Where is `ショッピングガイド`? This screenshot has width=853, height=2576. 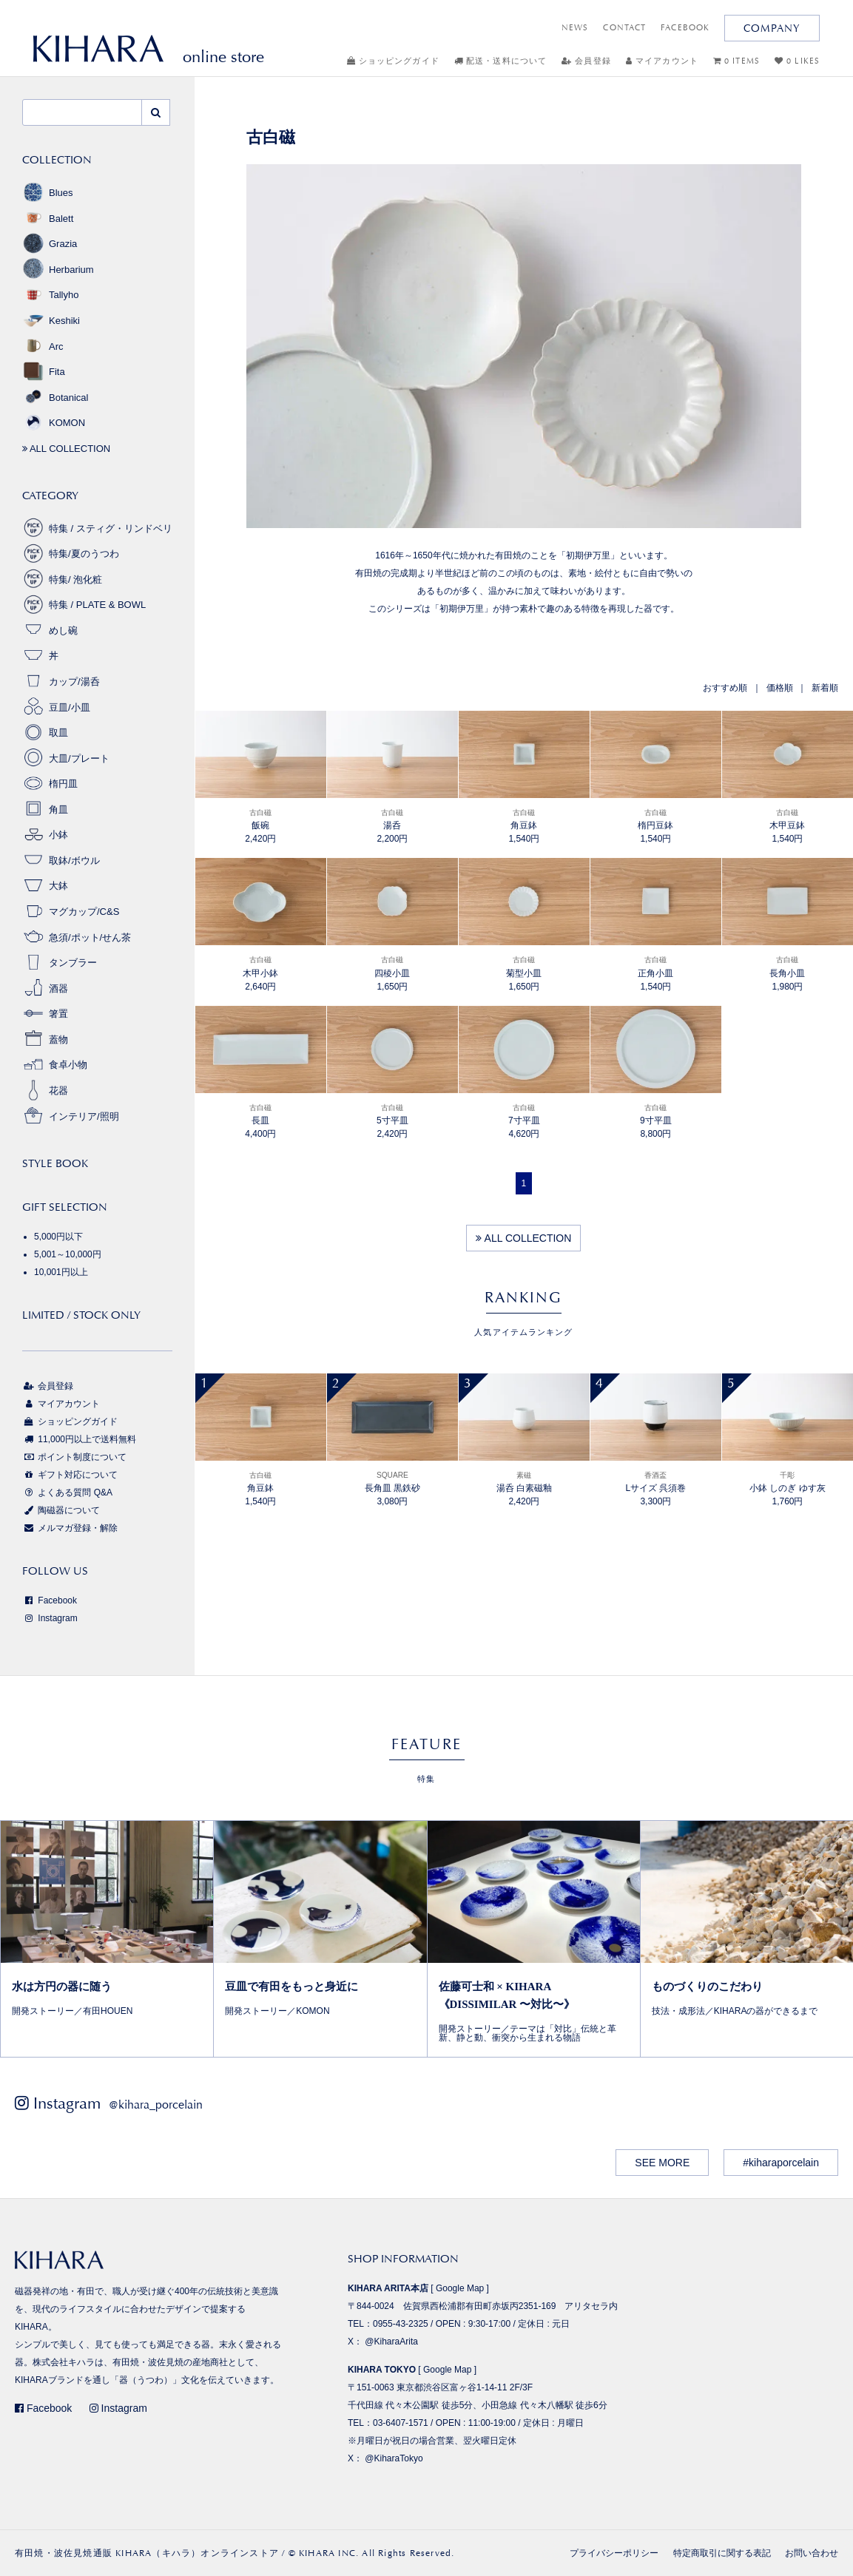
ショッピングガイド is located at coordinates (393, 61).